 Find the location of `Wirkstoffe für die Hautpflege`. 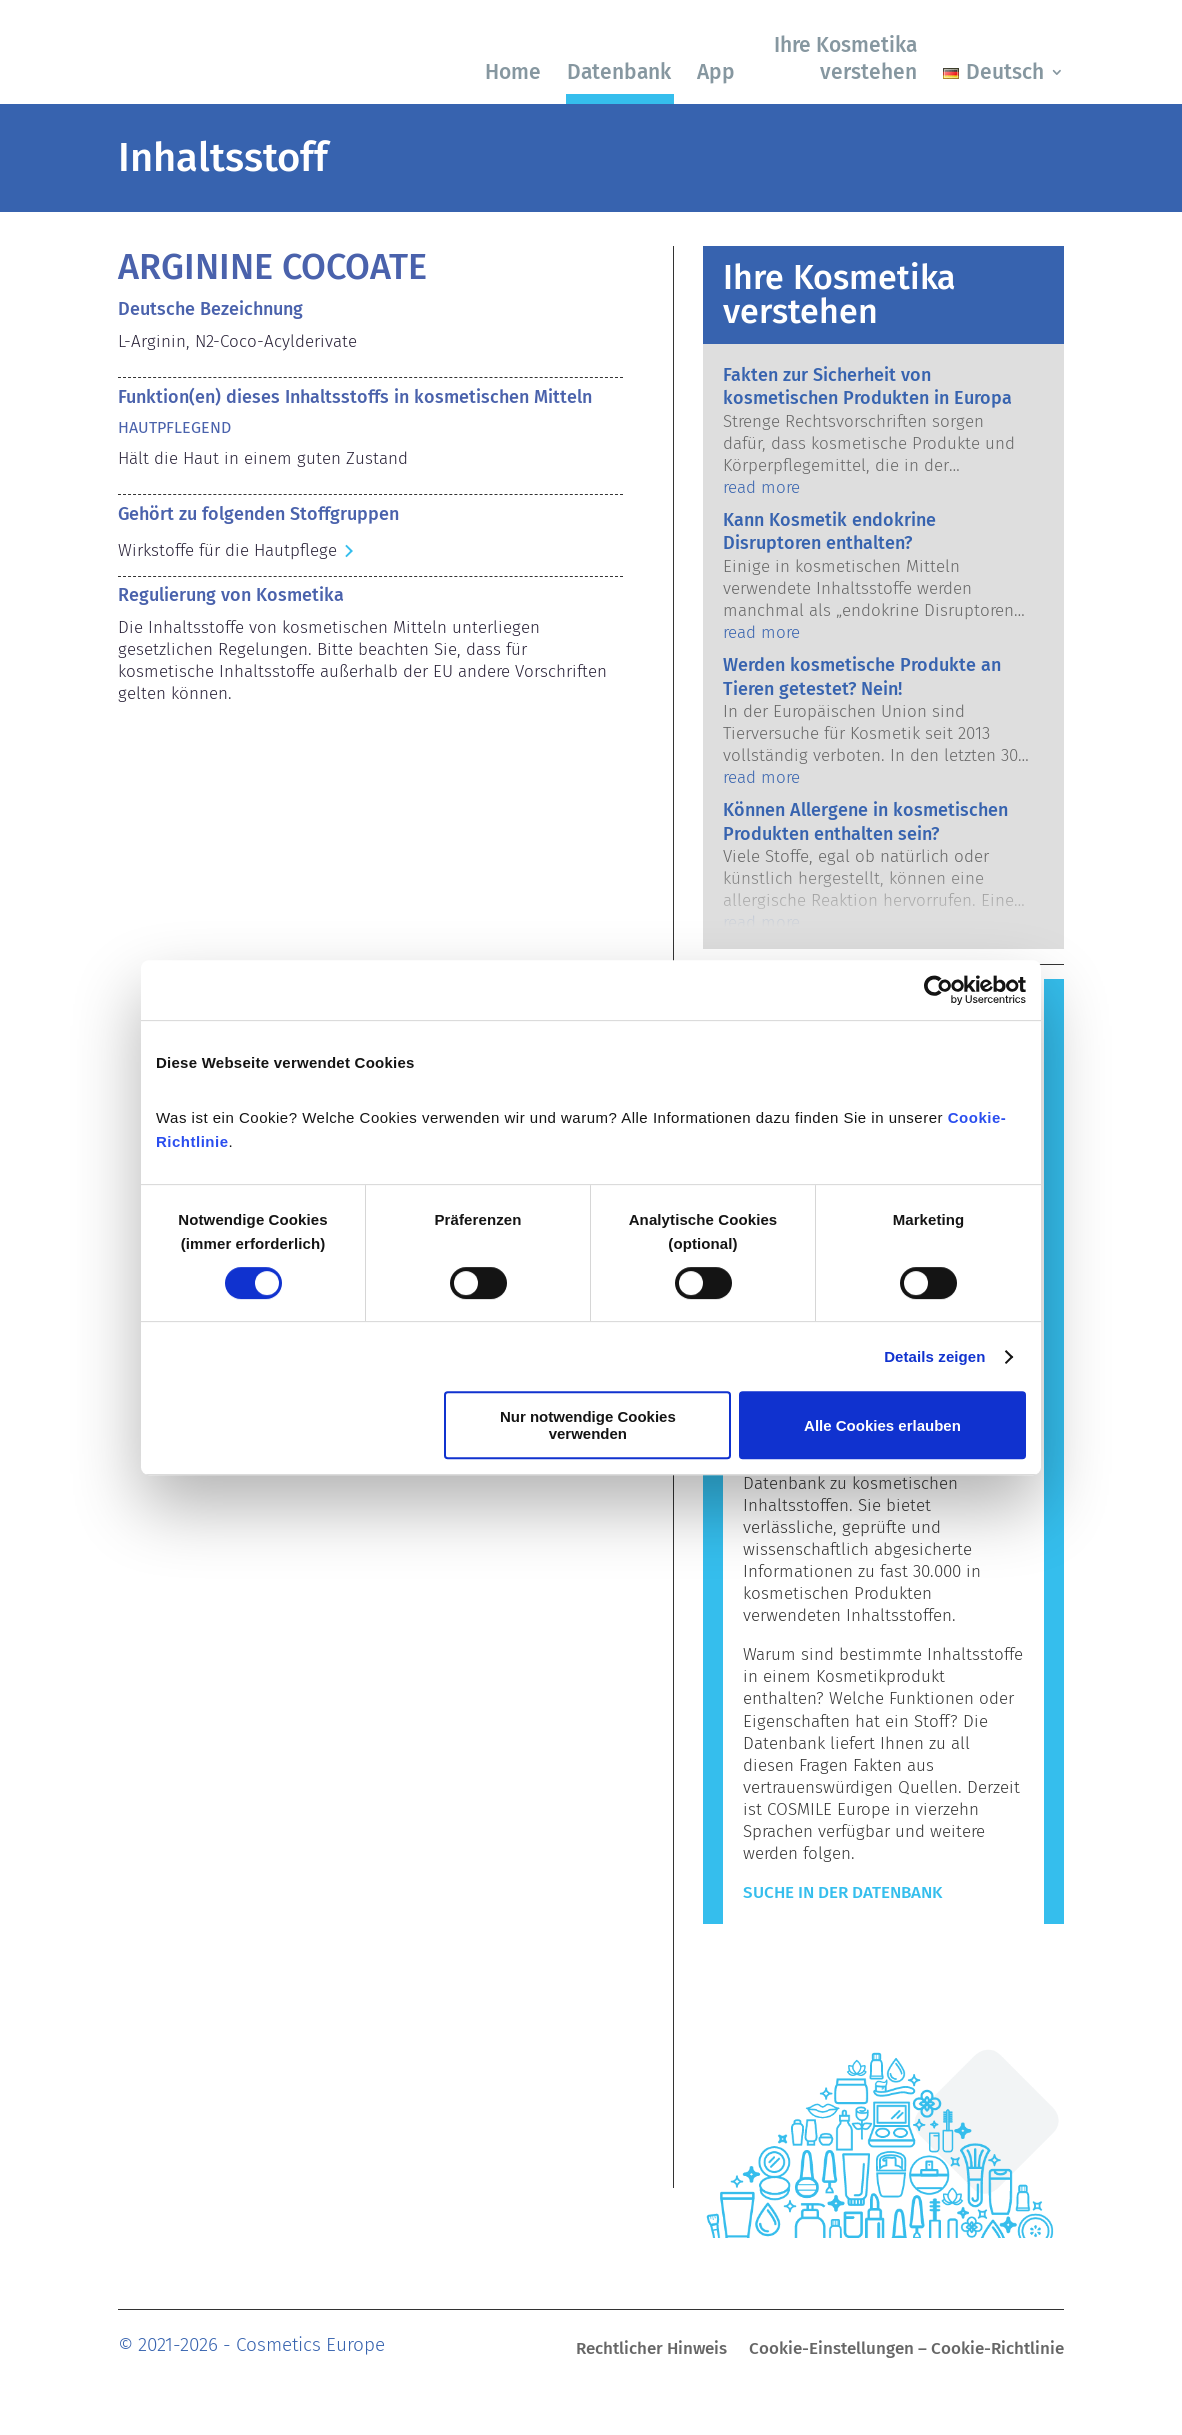

Wirkstoffe für die Hautpflege is located at coordinates (227, 550).